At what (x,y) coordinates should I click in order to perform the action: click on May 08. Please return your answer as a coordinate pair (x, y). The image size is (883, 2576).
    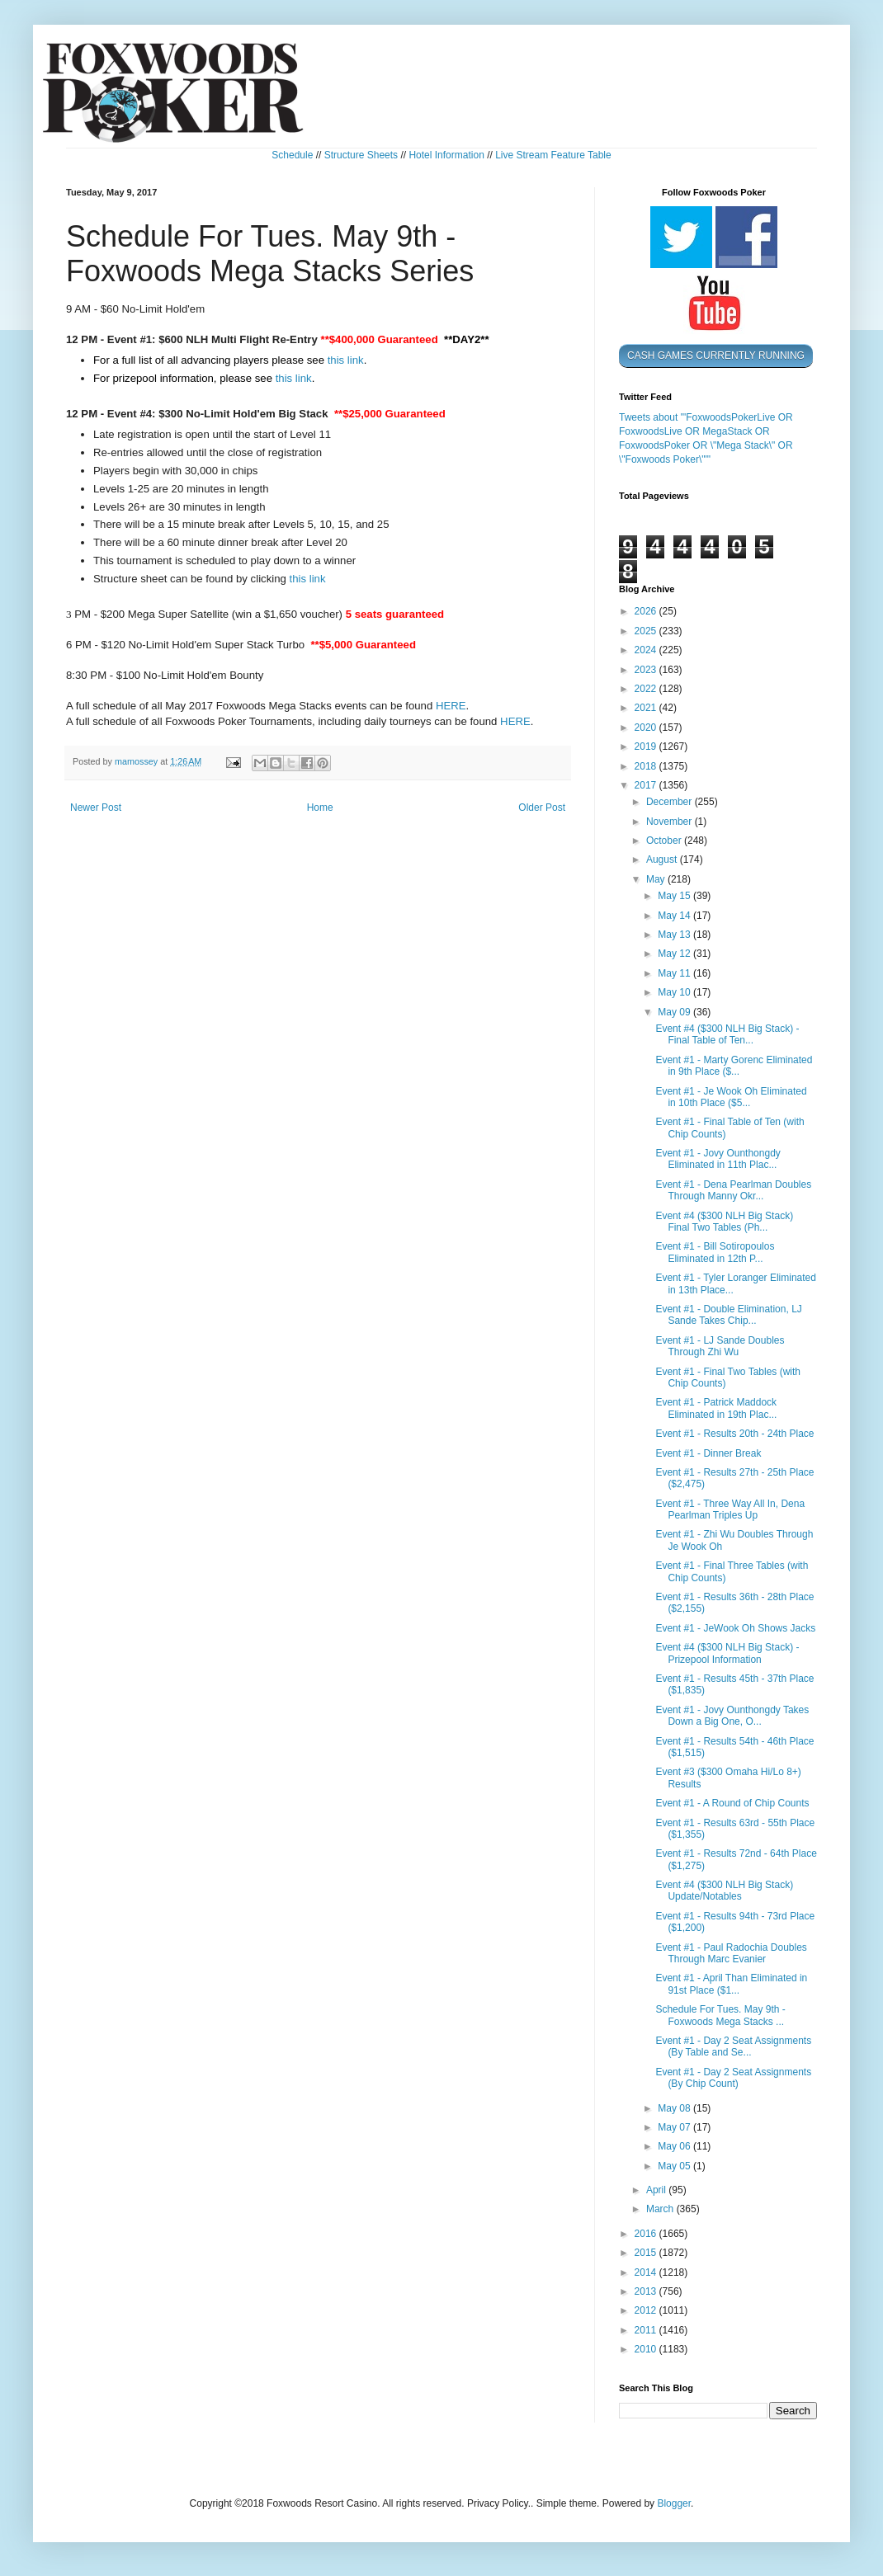
    Looking at the image, I should click on (675, 2108).